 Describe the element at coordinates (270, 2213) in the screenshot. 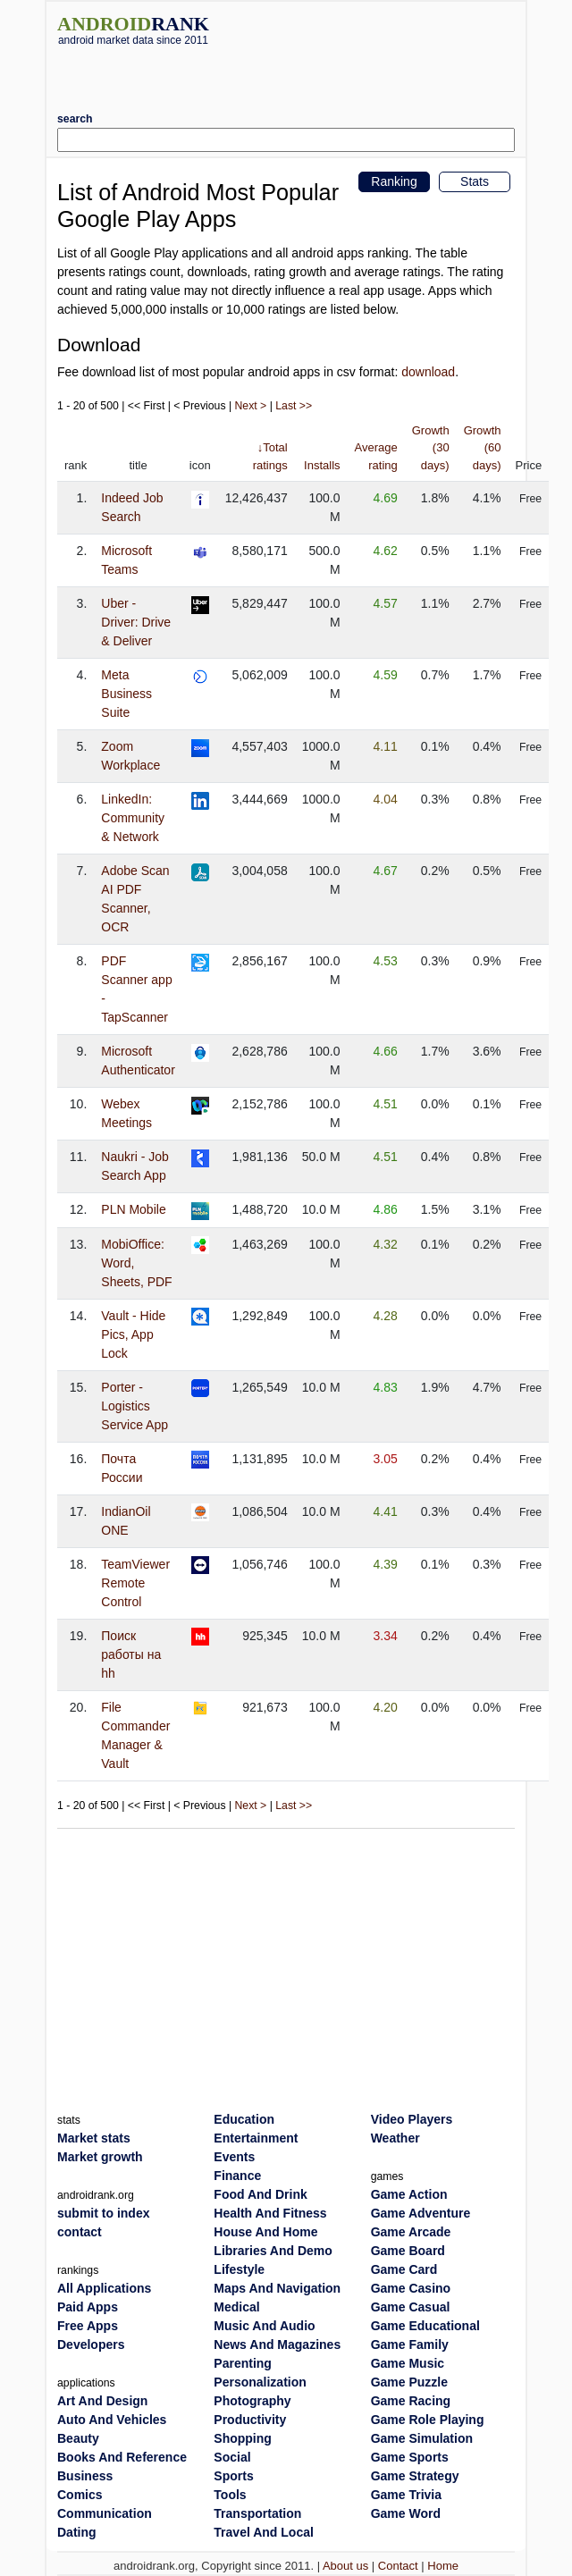

I see `Health And Fitness` at that location.